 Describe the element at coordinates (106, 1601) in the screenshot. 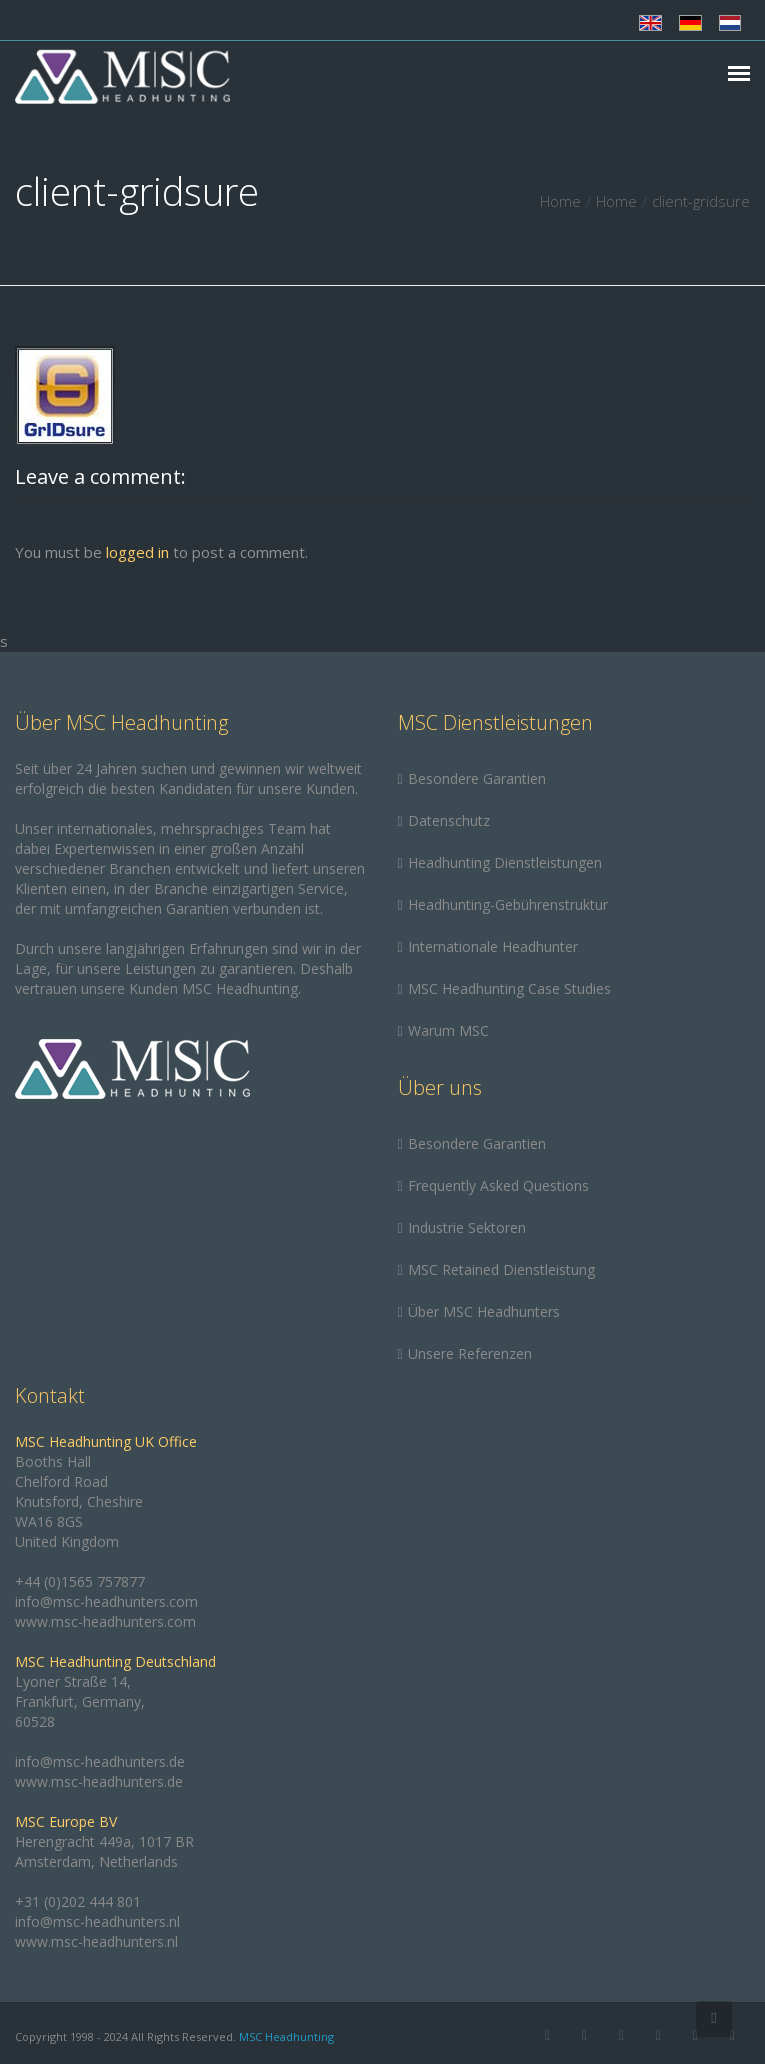

I see `info@msc-headhunters.com` at that location.